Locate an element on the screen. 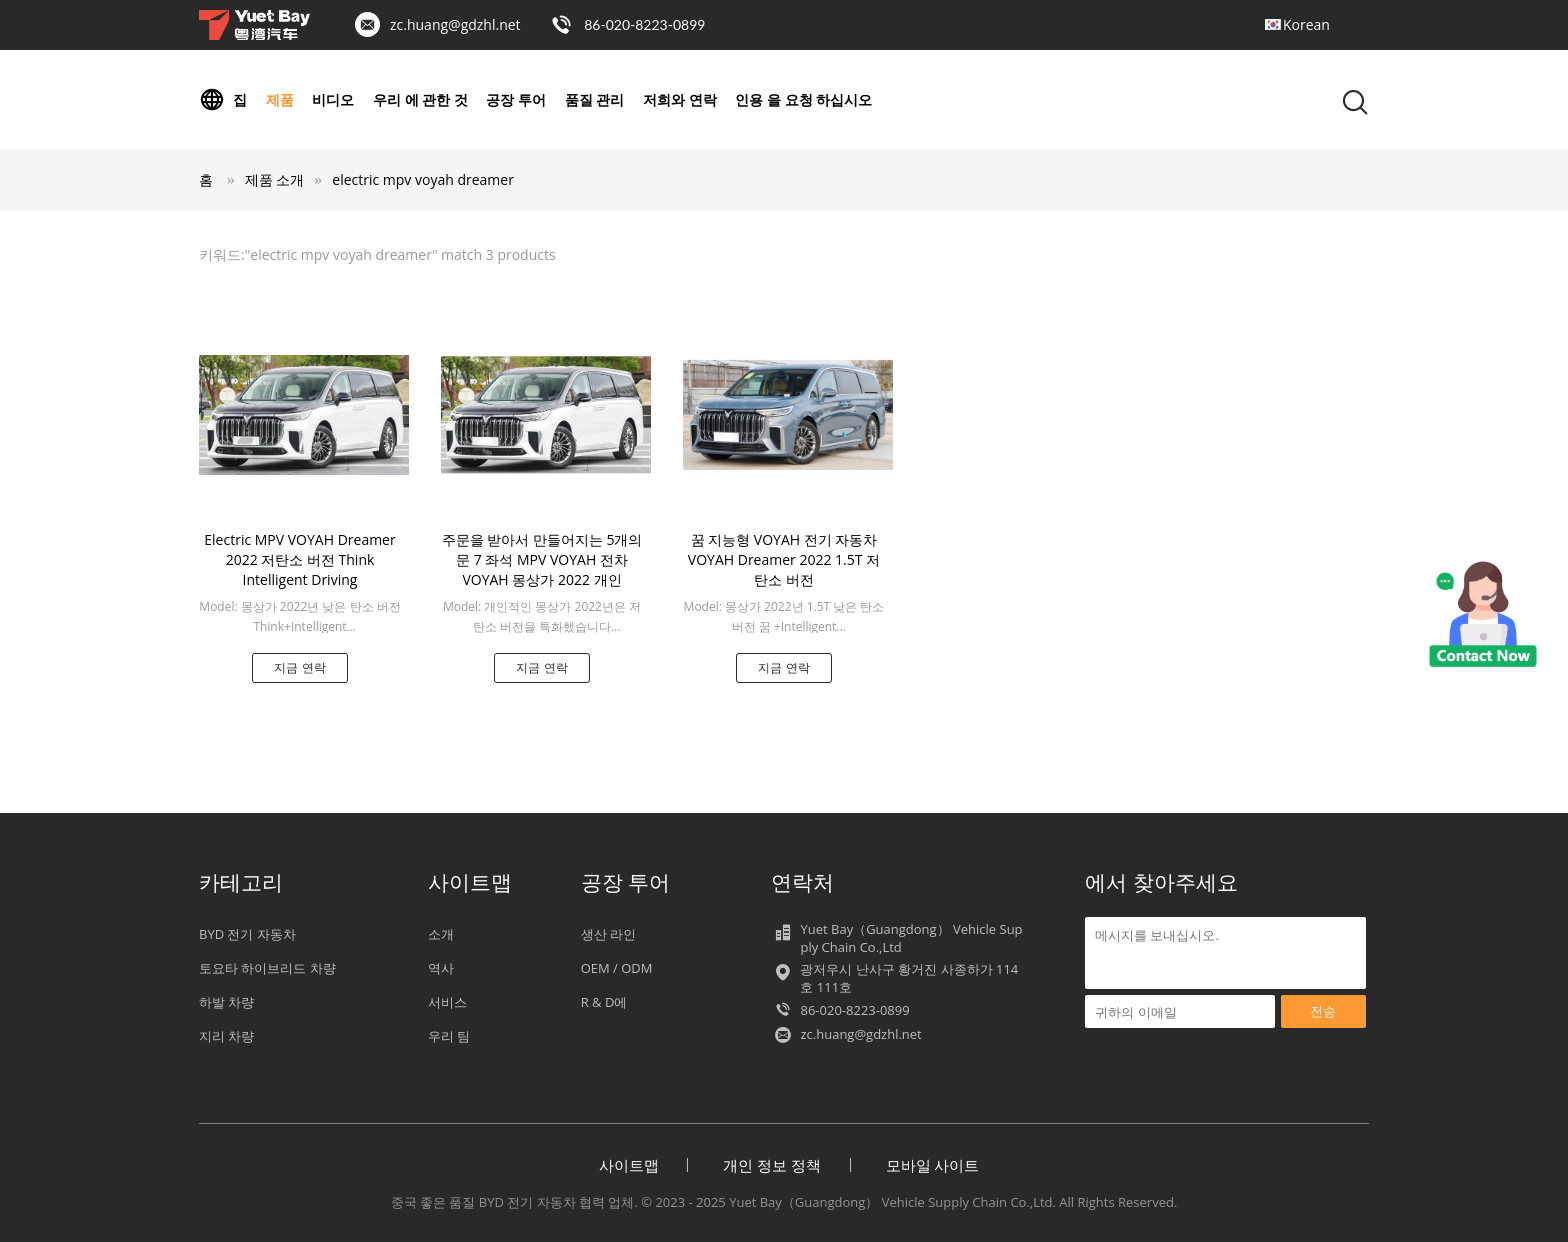 This screenshot has height=1242, width=1568. 우리 에 관한 것 is located at coordinates (420, 99).